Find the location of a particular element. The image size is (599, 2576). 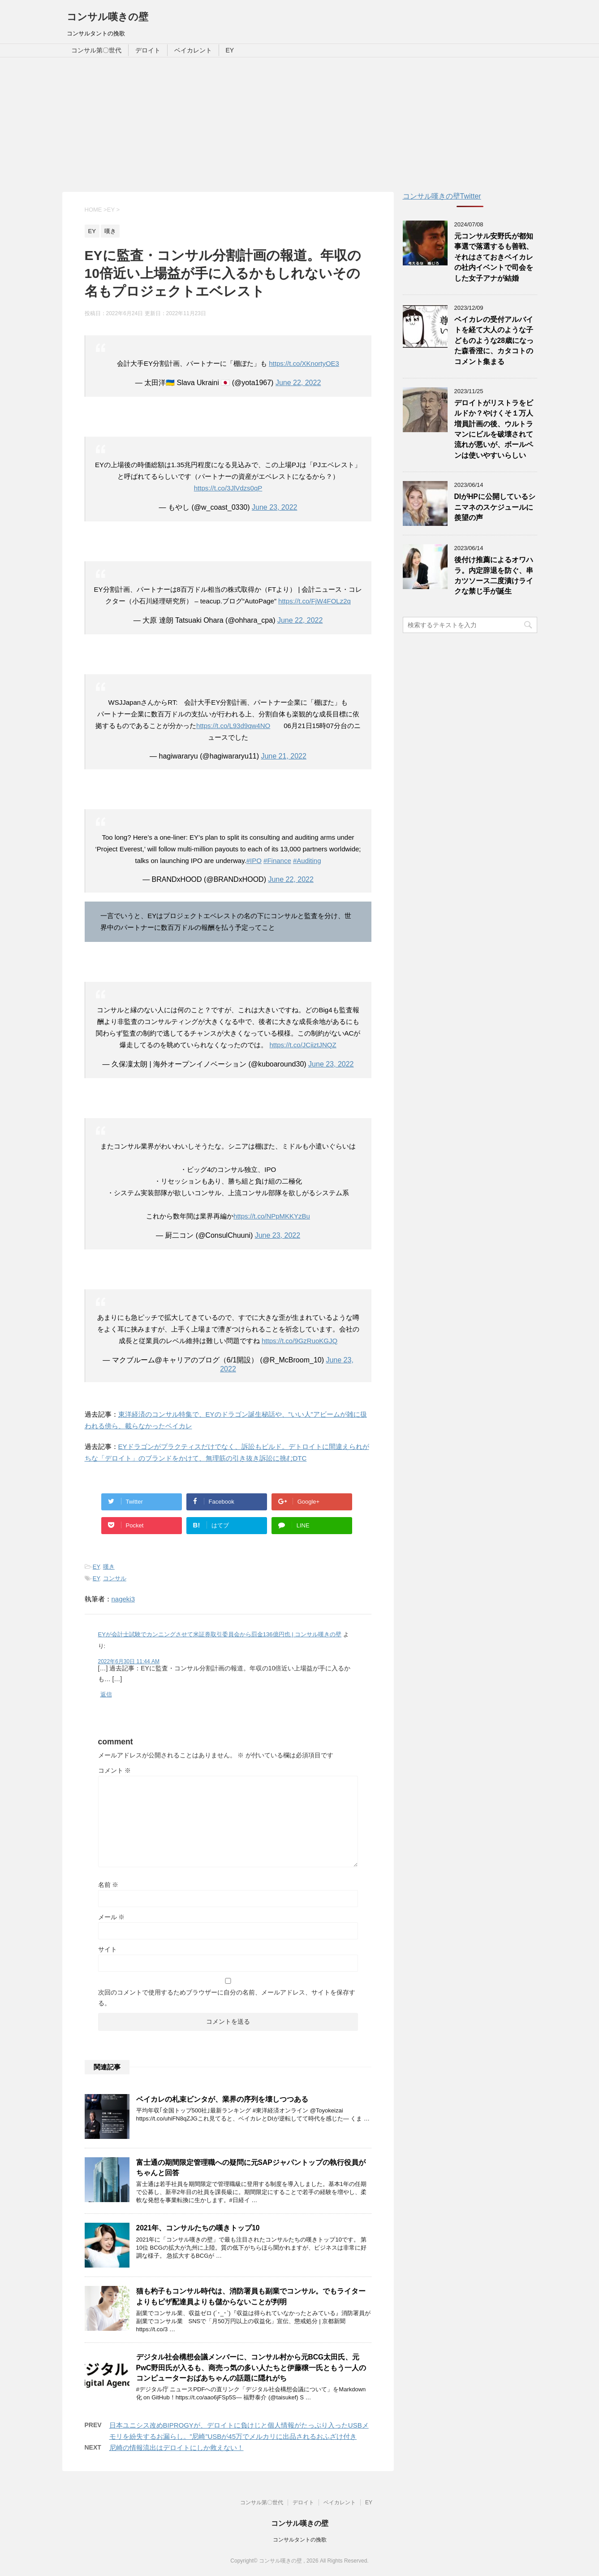

https://t.co/NPpMKKYzBu is located at coordinates (271, 1216).